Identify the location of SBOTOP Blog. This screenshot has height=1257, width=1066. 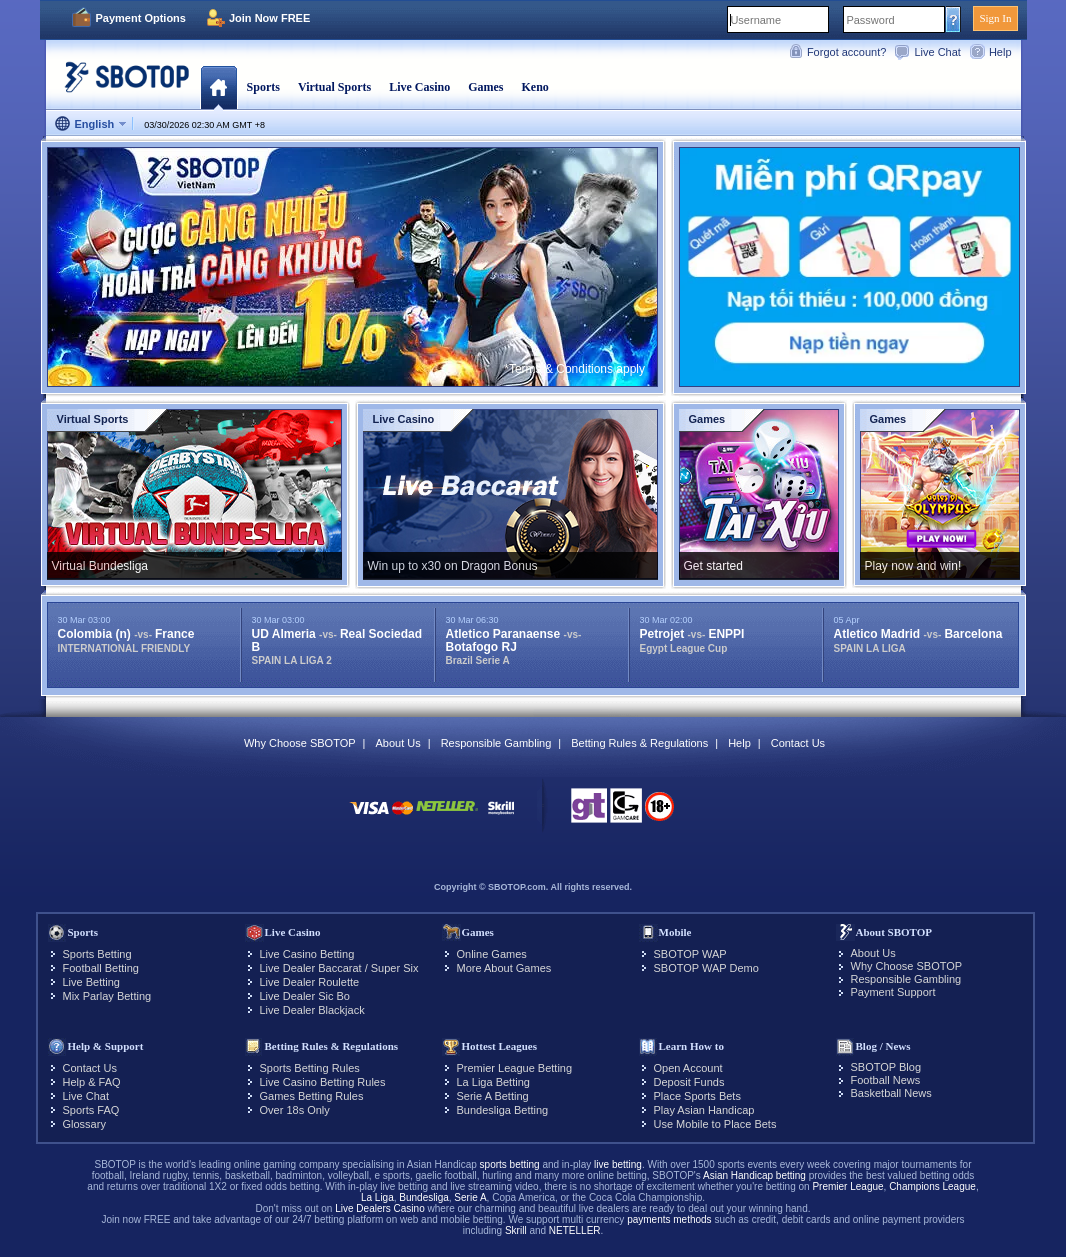
(886, 1067).